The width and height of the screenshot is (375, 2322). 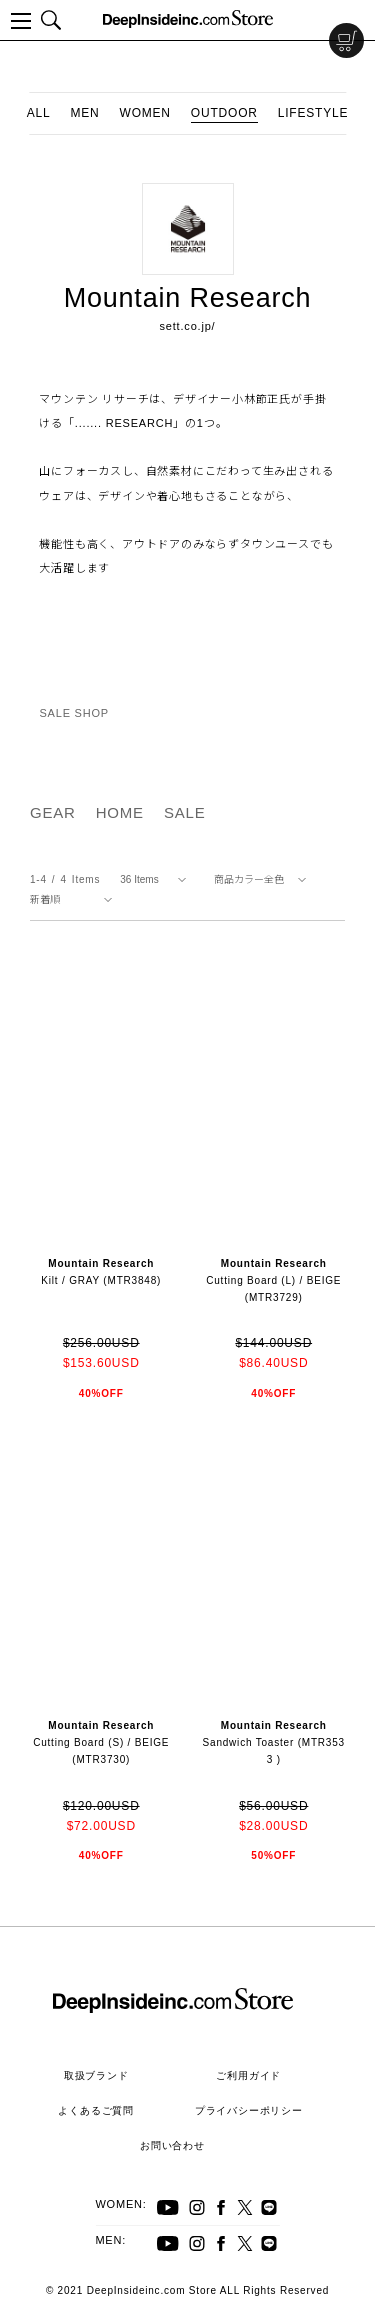 I want to click on ALL, so click(x=39, y=113).